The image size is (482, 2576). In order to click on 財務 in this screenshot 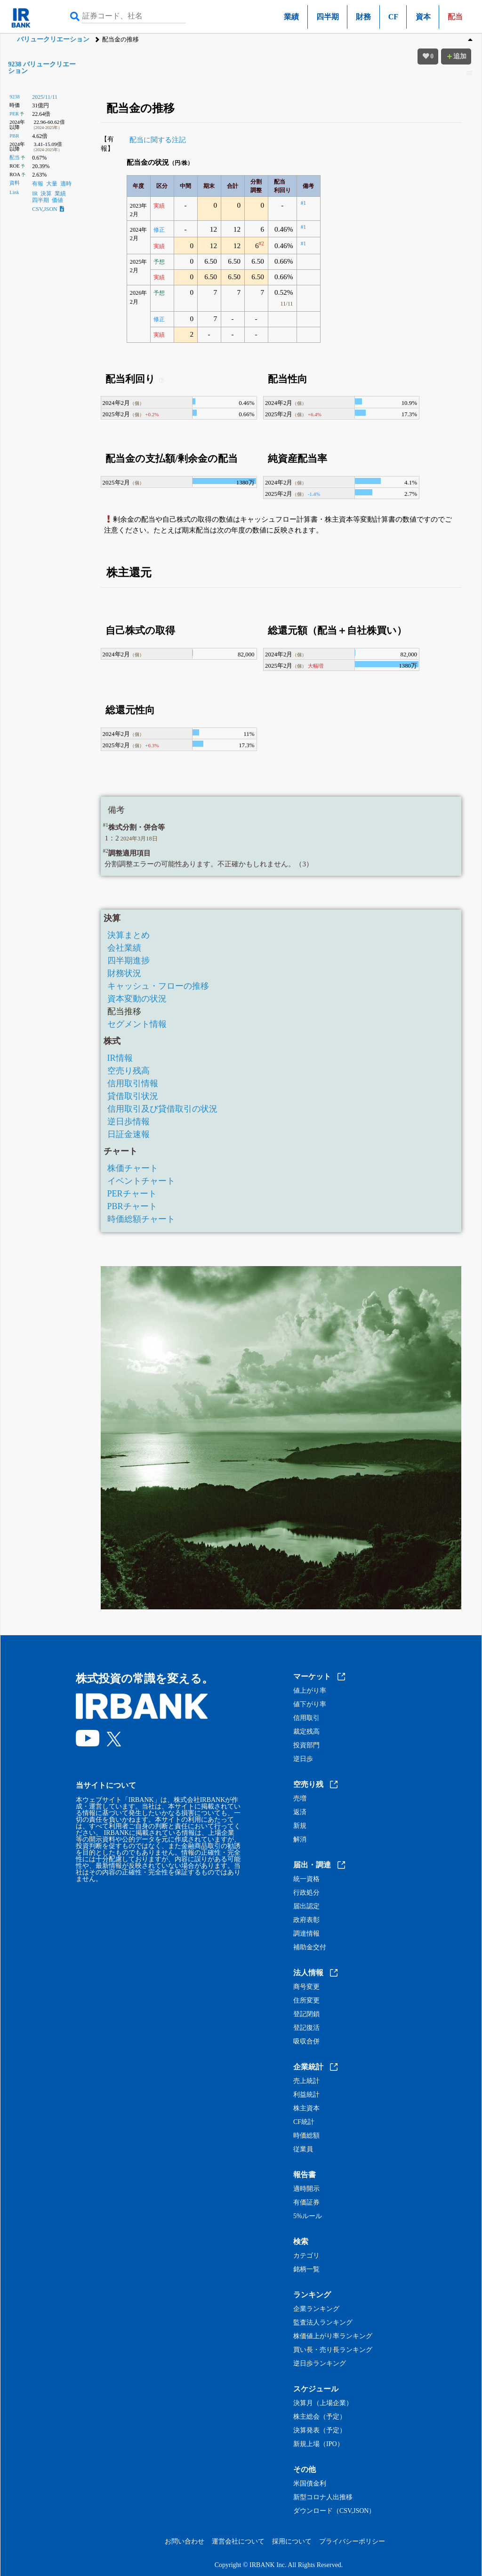, I will do `click(363, 17)`.